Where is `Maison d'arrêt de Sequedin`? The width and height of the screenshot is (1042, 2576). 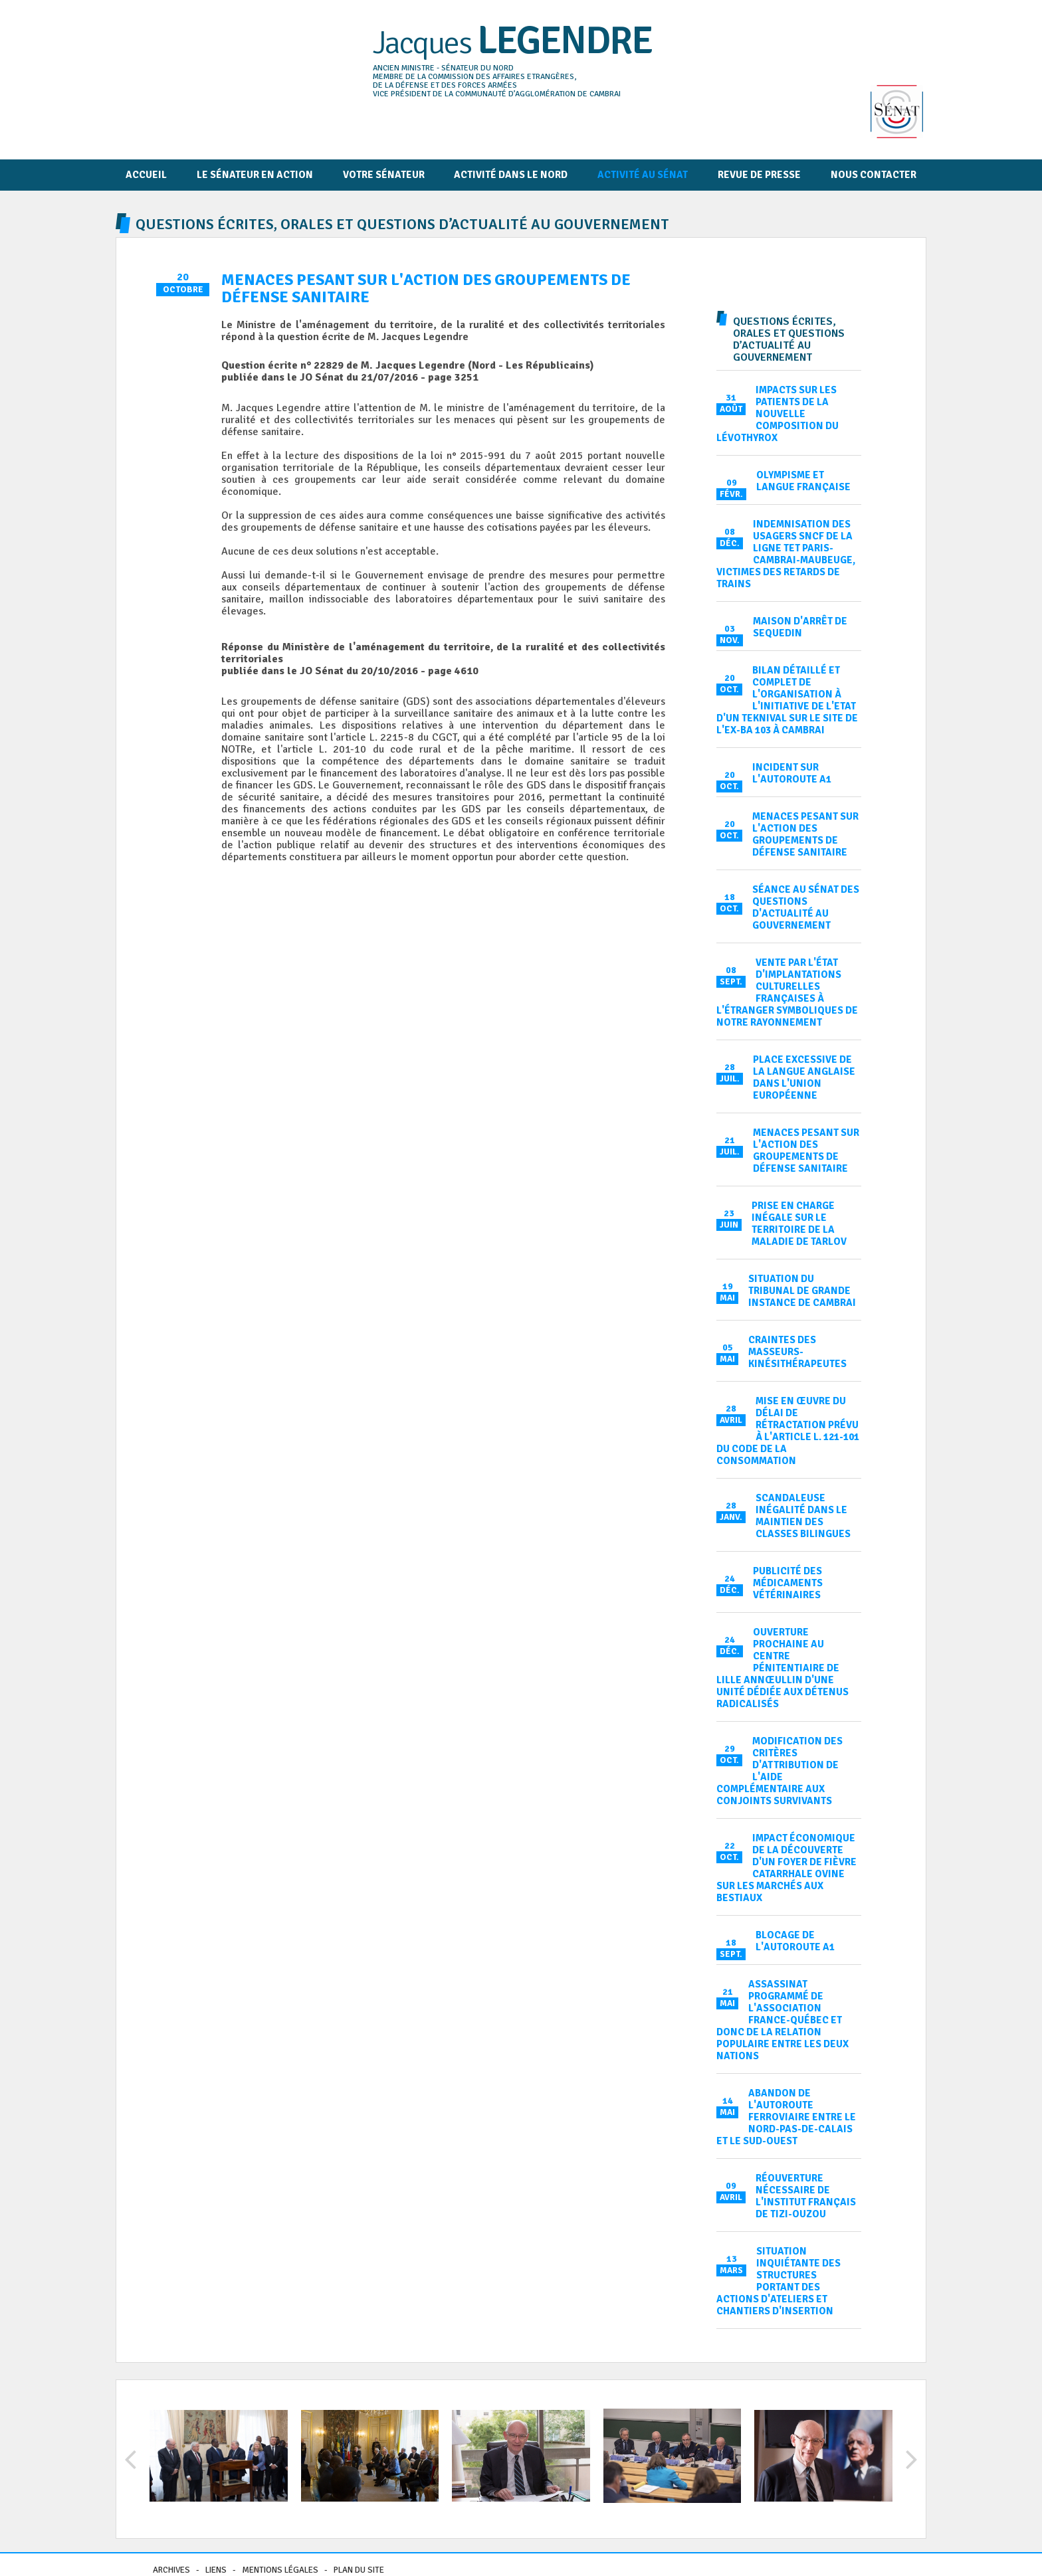
Maison d'arrêt de Sequedin is located at coordinates (800, 627).